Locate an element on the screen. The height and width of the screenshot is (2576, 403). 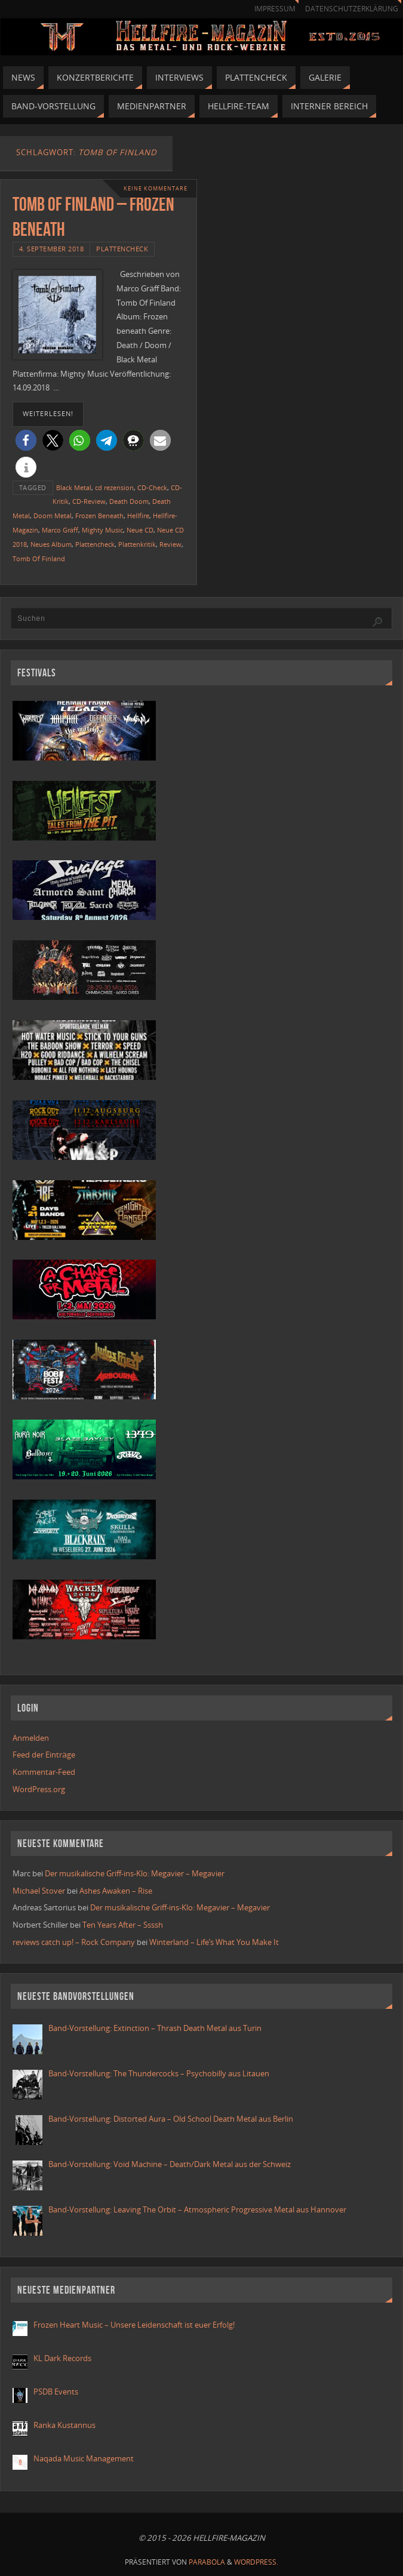
WordPress. is located at coordinates (256, 2562).